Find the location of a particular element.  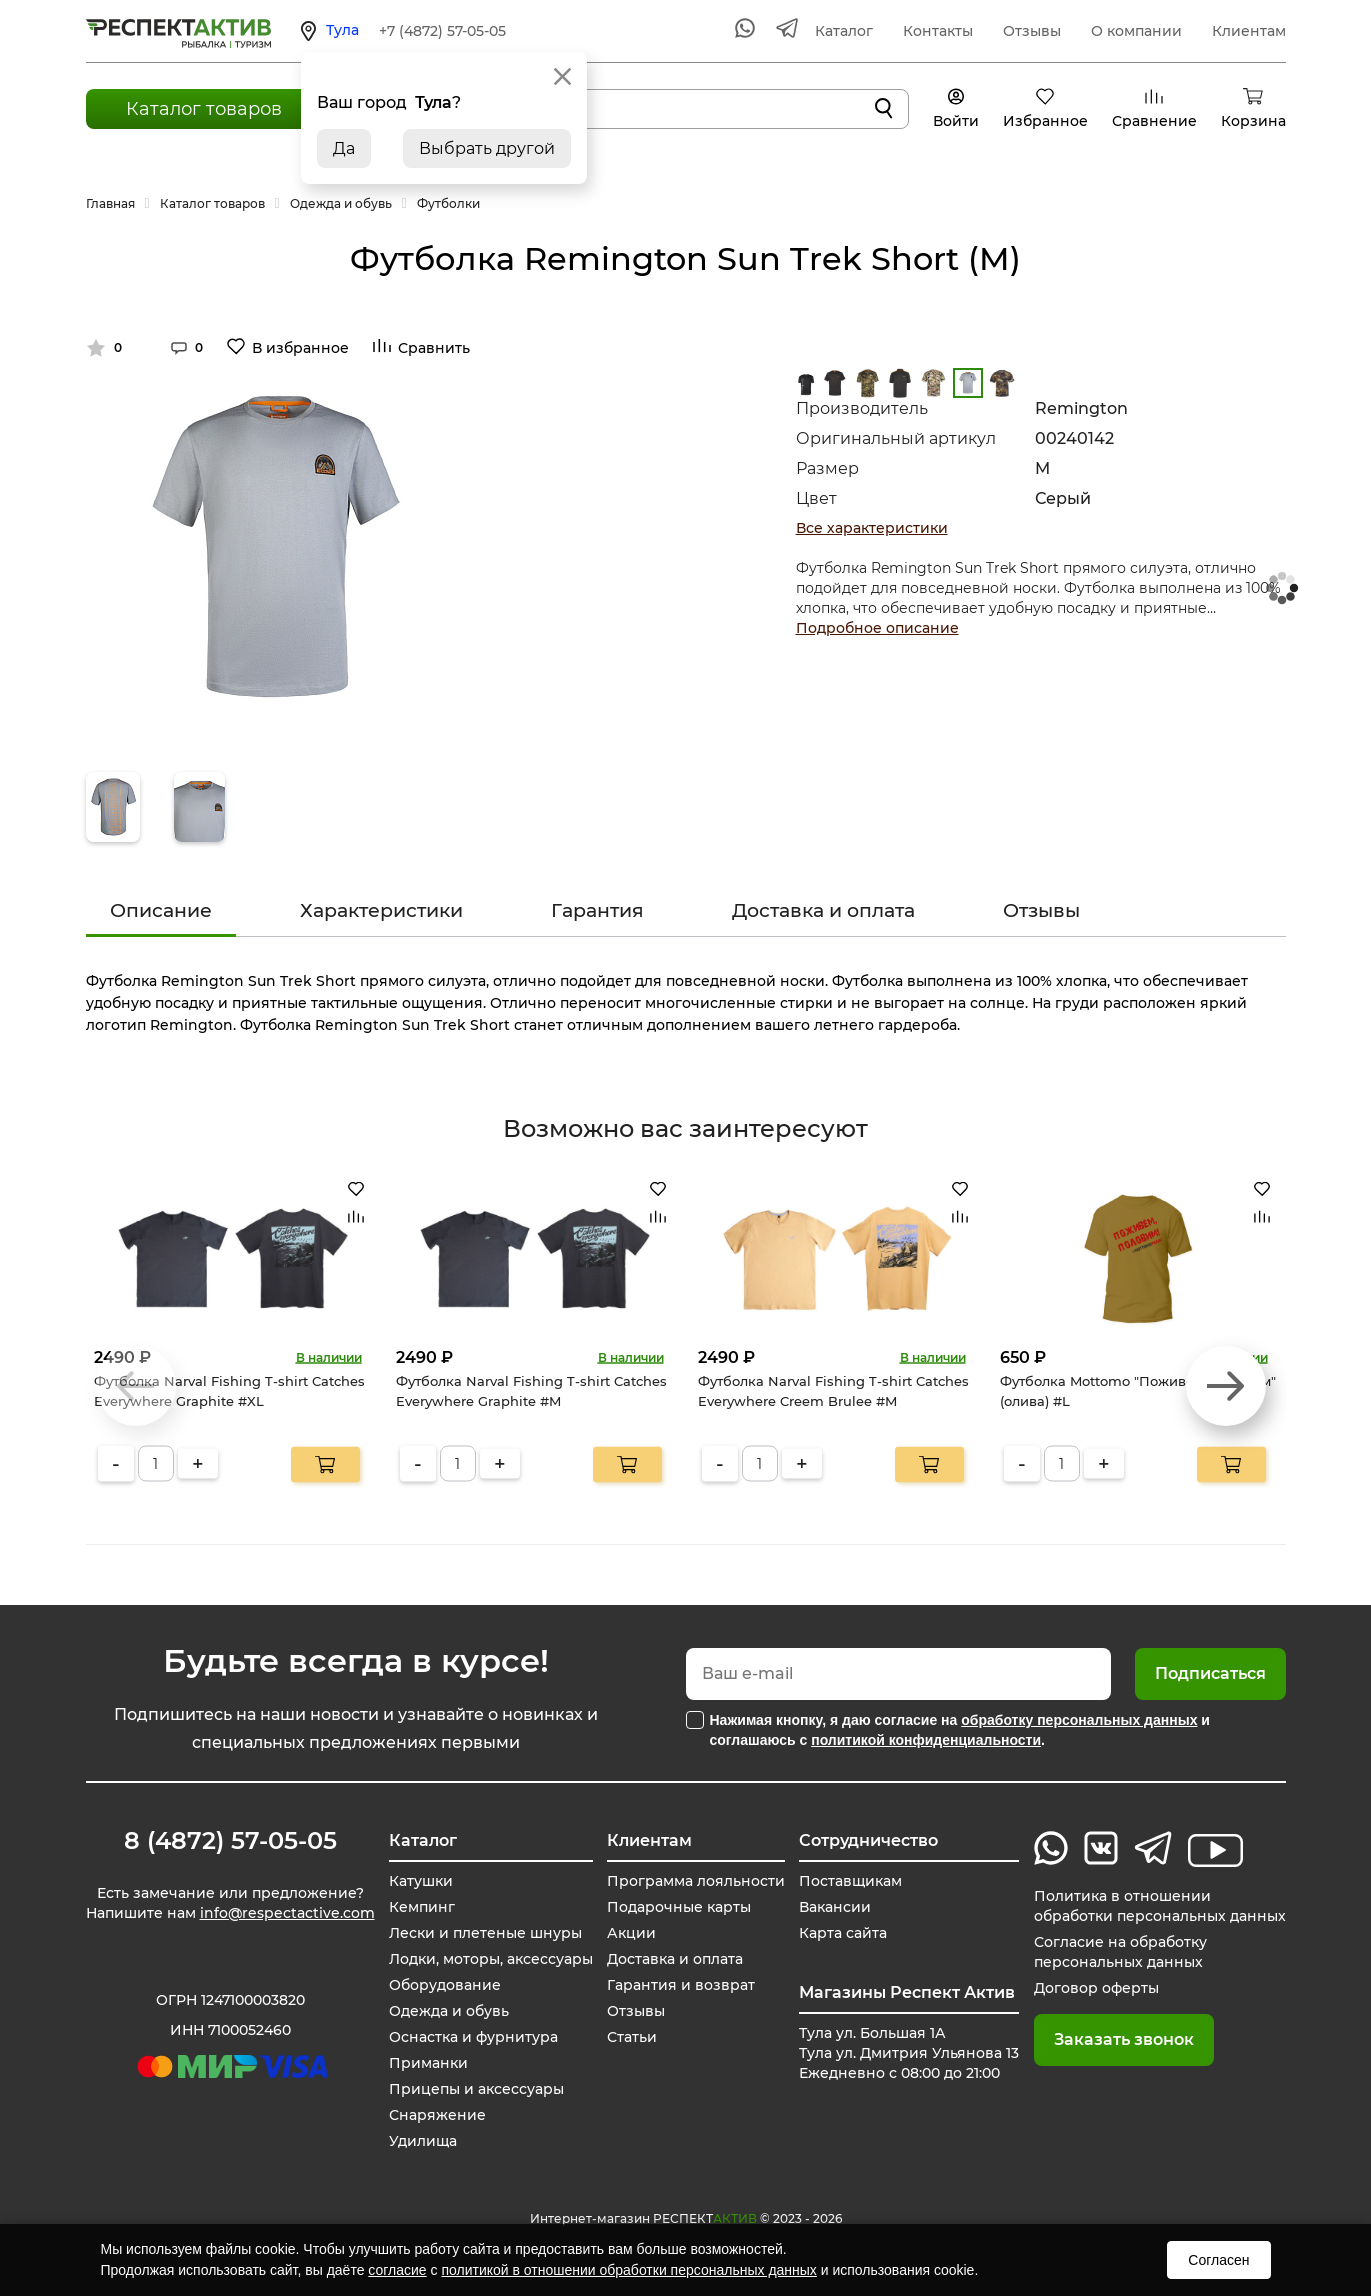

Доставка и оплата is located at coordinates (823, 910).